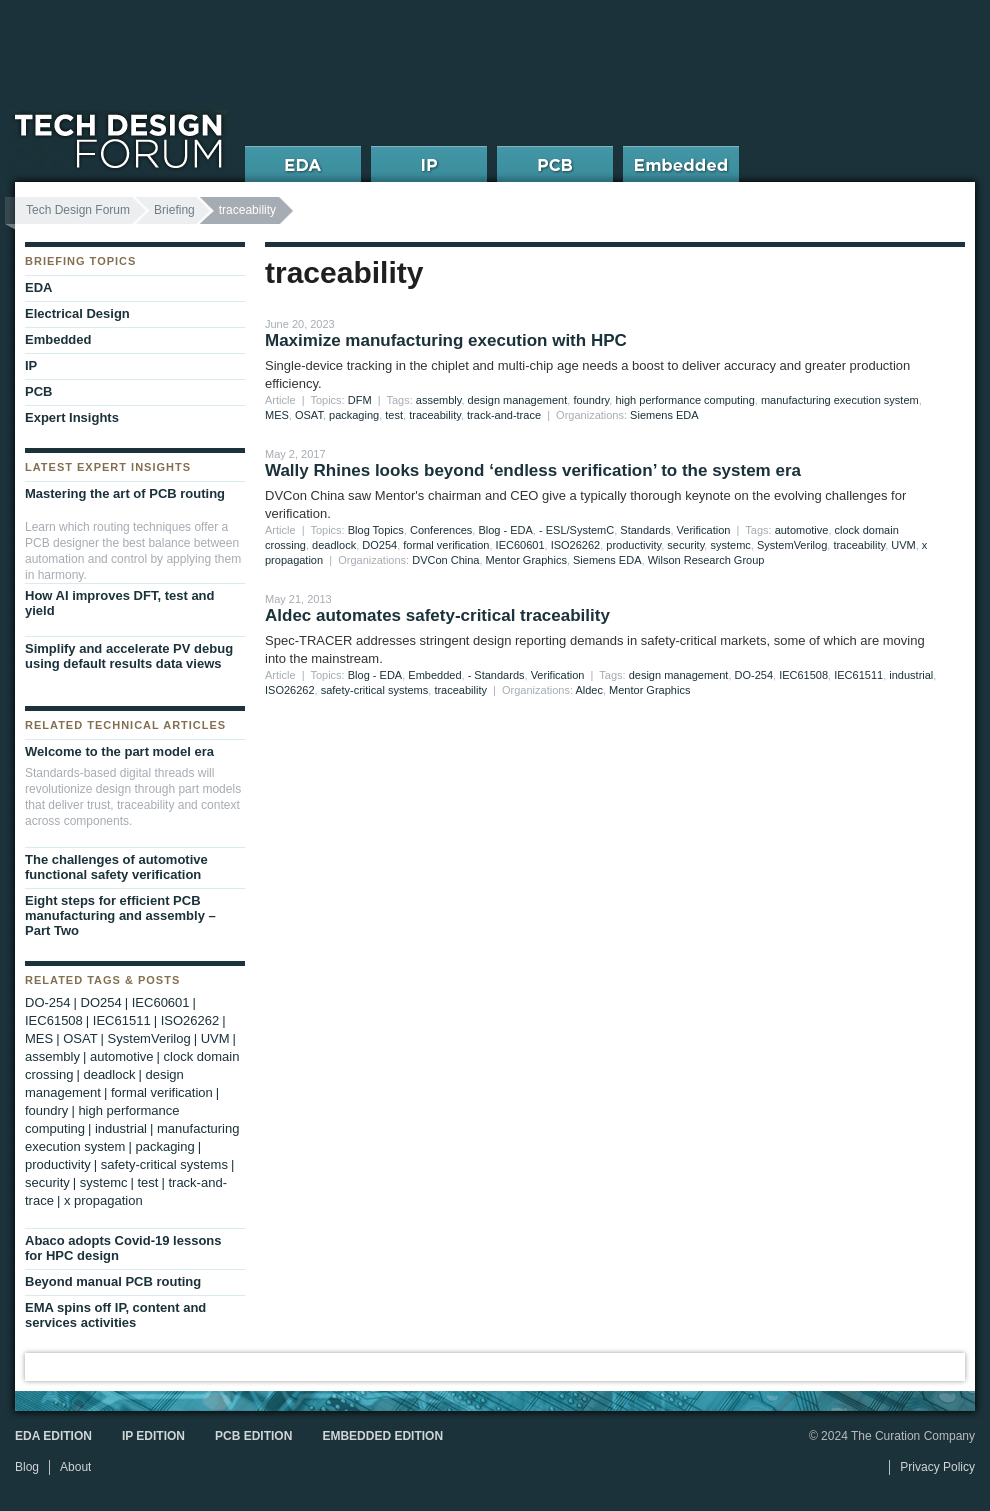 The height and width of the screenshot is (1511, 990). What do you see at coordinates (803, 675) in the screenshot?
I see `IEC61508` at bounding box center [803, 675].